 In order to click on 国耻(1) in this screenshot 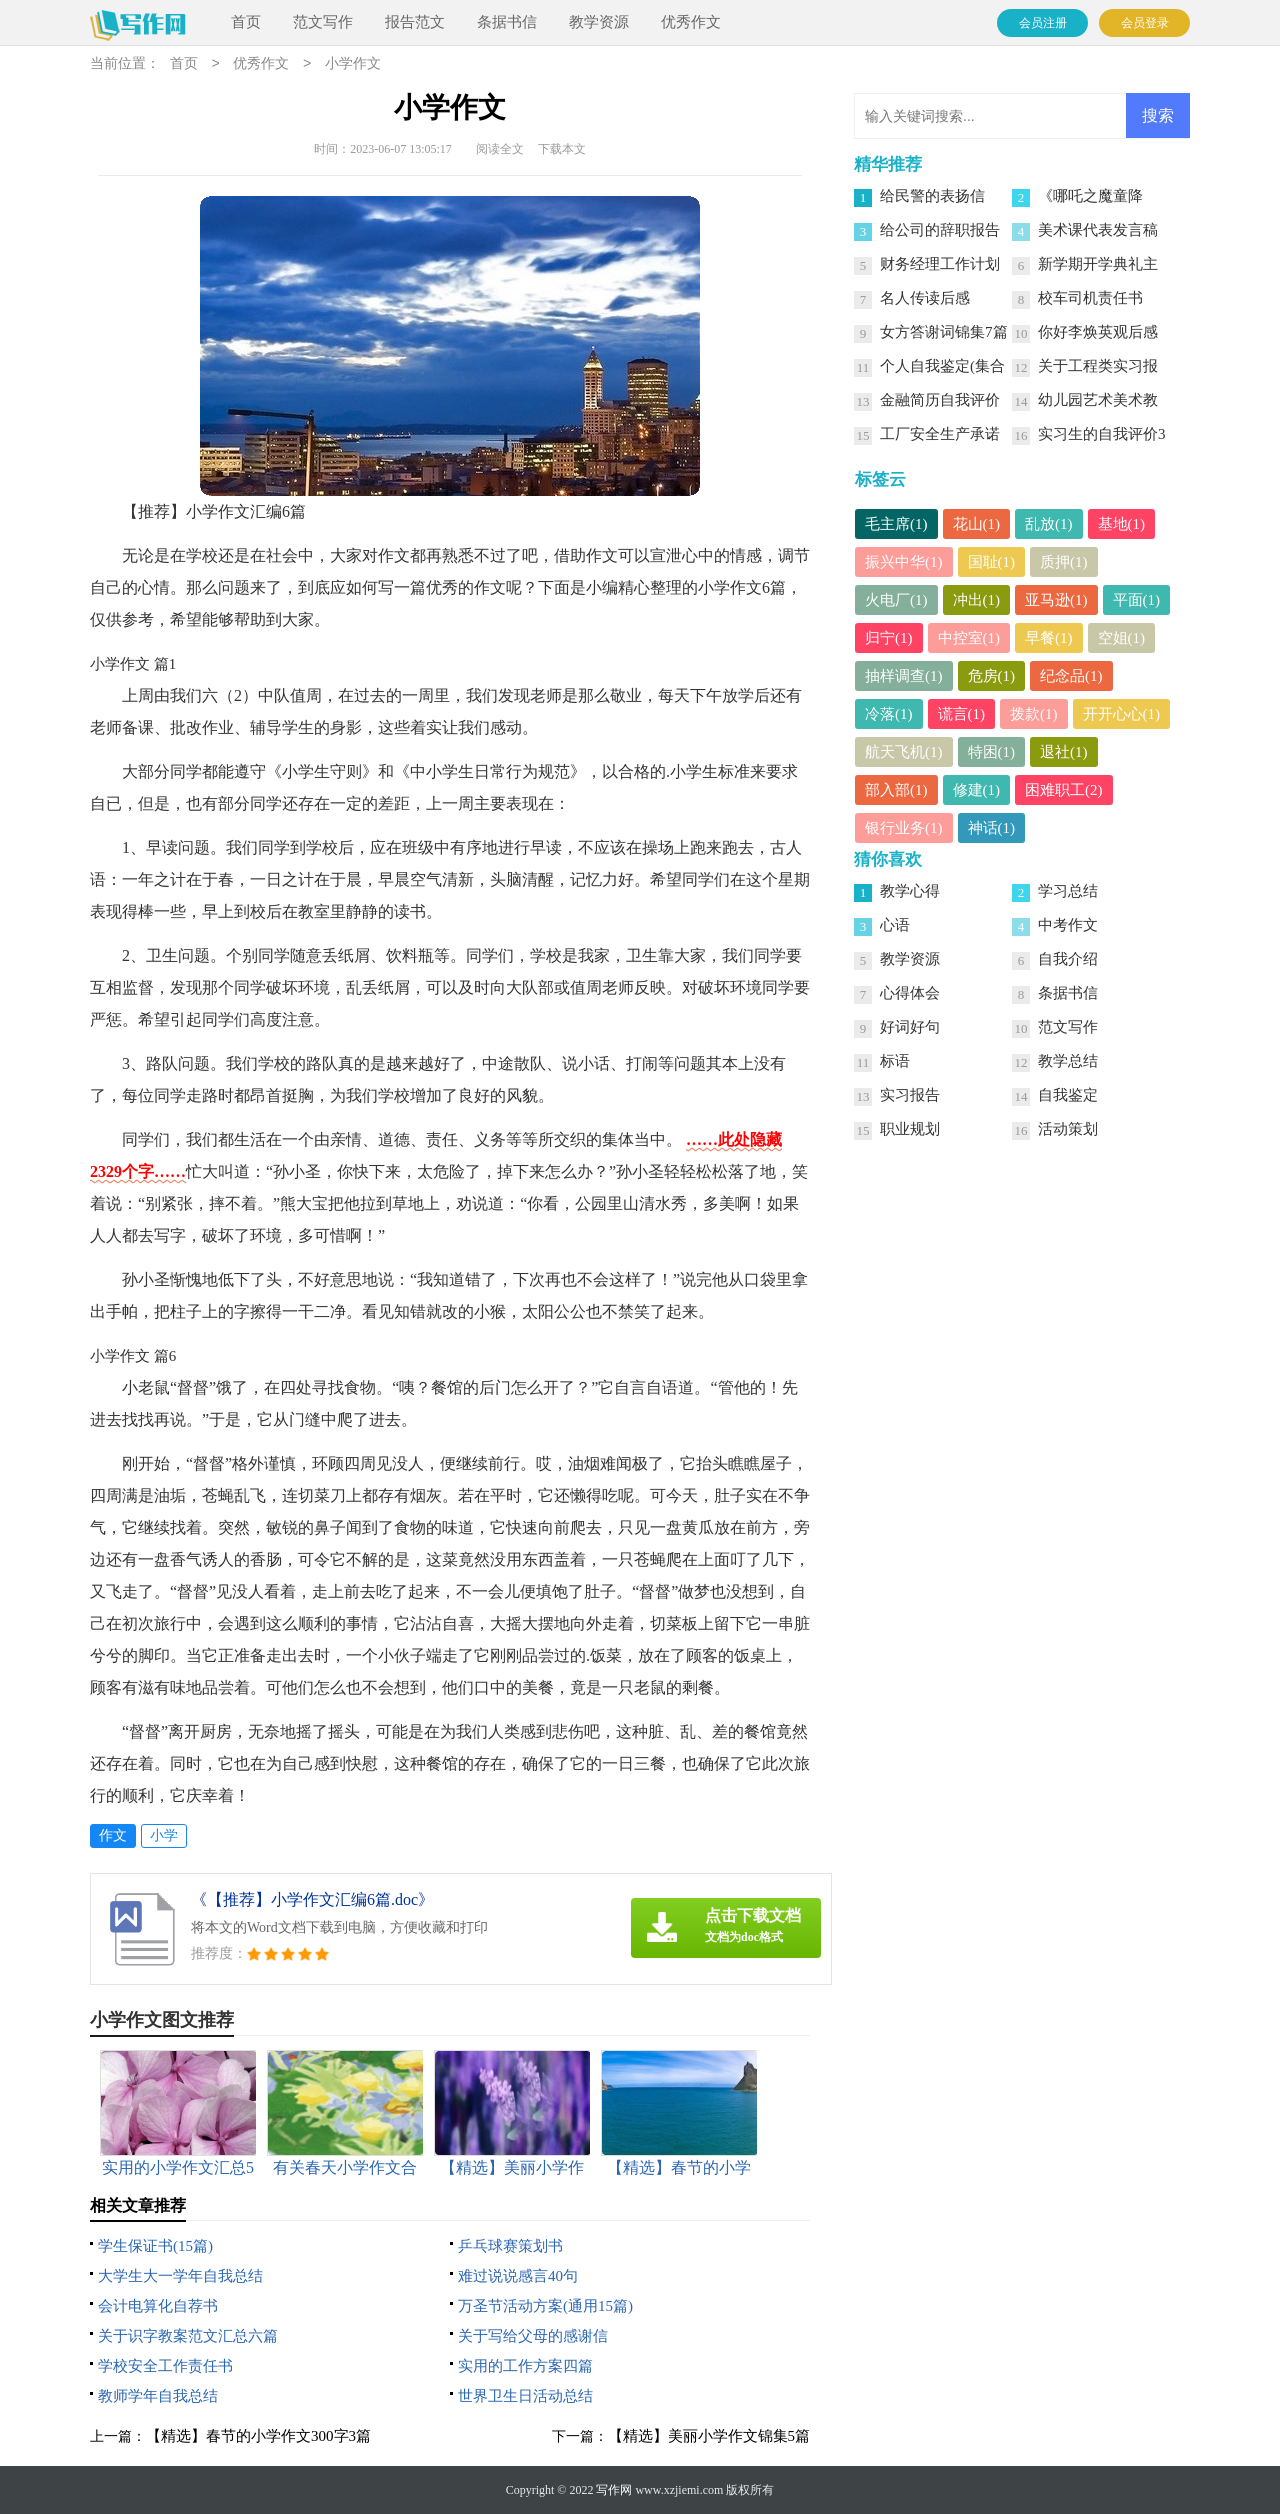, I will do `click(992, 562)`.